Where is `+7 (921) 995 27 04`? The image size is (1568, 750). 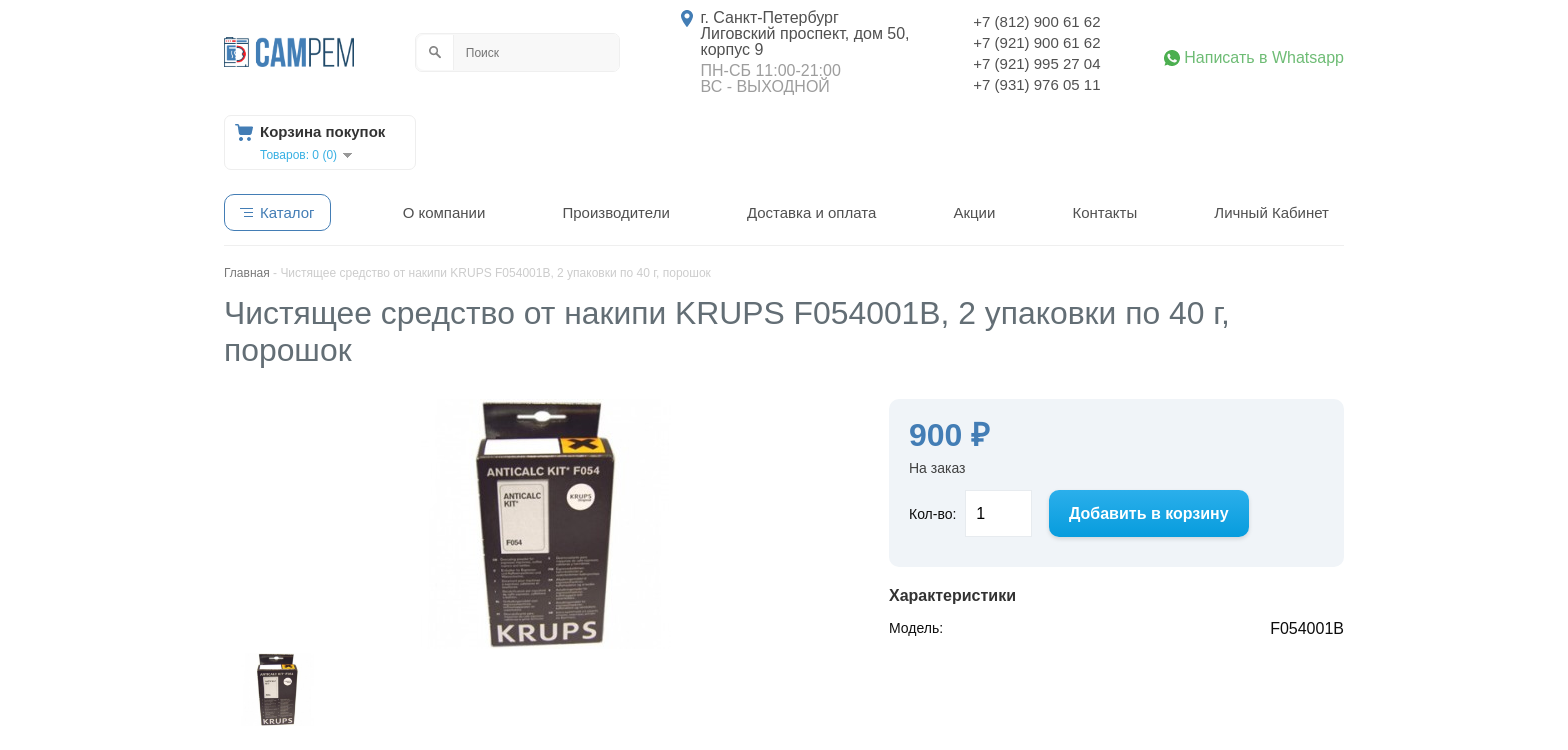
+7 (921) 995 27 04 is located at coordinates (1036, 63).